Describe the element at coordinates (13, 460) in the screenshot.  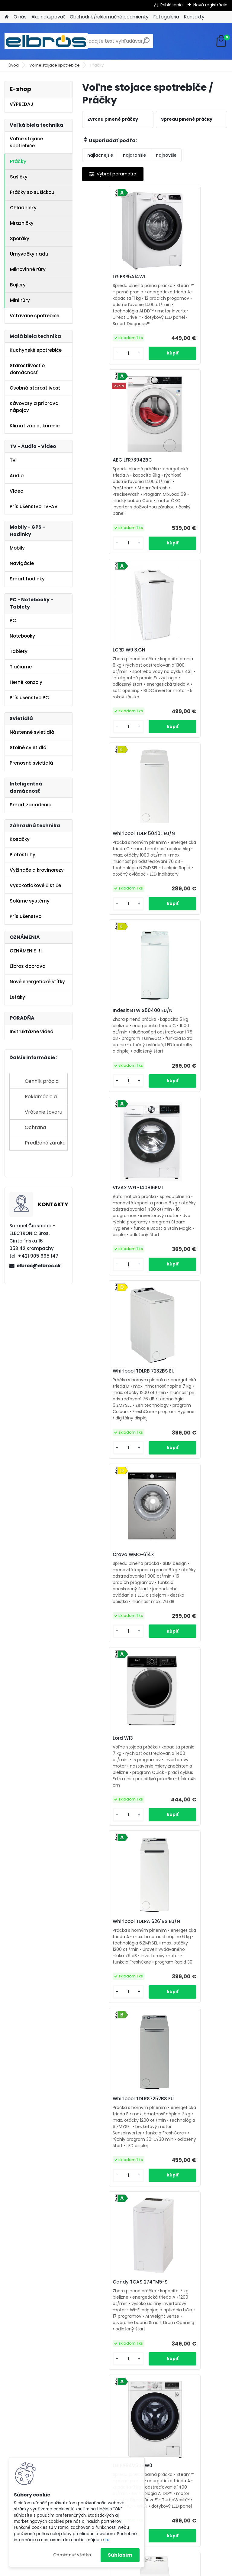
I see `TV` at that location.